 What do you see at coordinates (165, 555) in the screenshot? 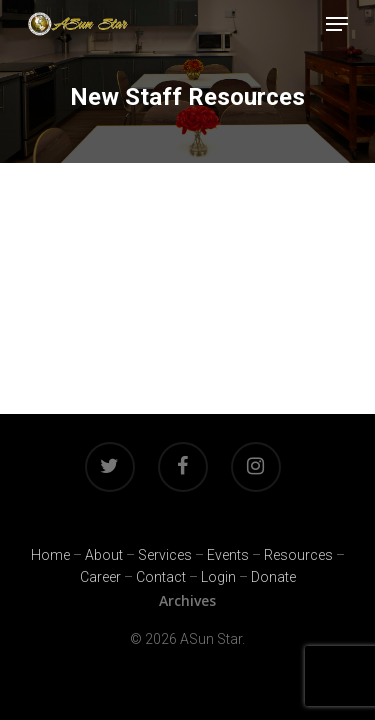
I see `Services` at bounding box center [165, 555].